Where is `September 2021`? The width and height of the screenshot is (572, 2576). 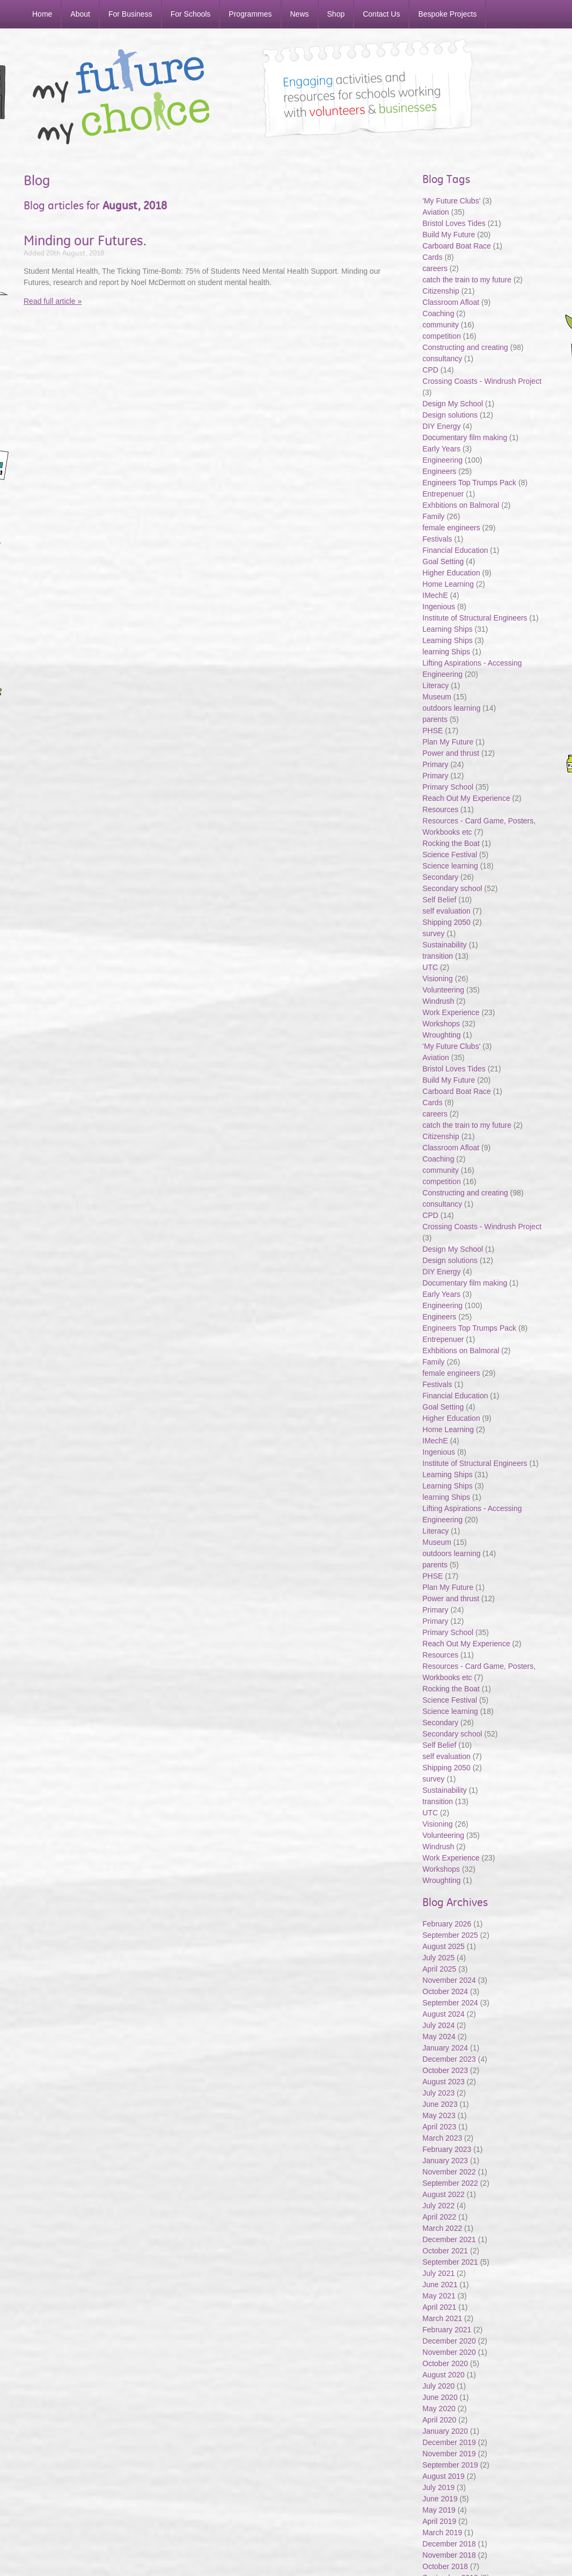
September 2021 is located at coordinates (450, 2262).